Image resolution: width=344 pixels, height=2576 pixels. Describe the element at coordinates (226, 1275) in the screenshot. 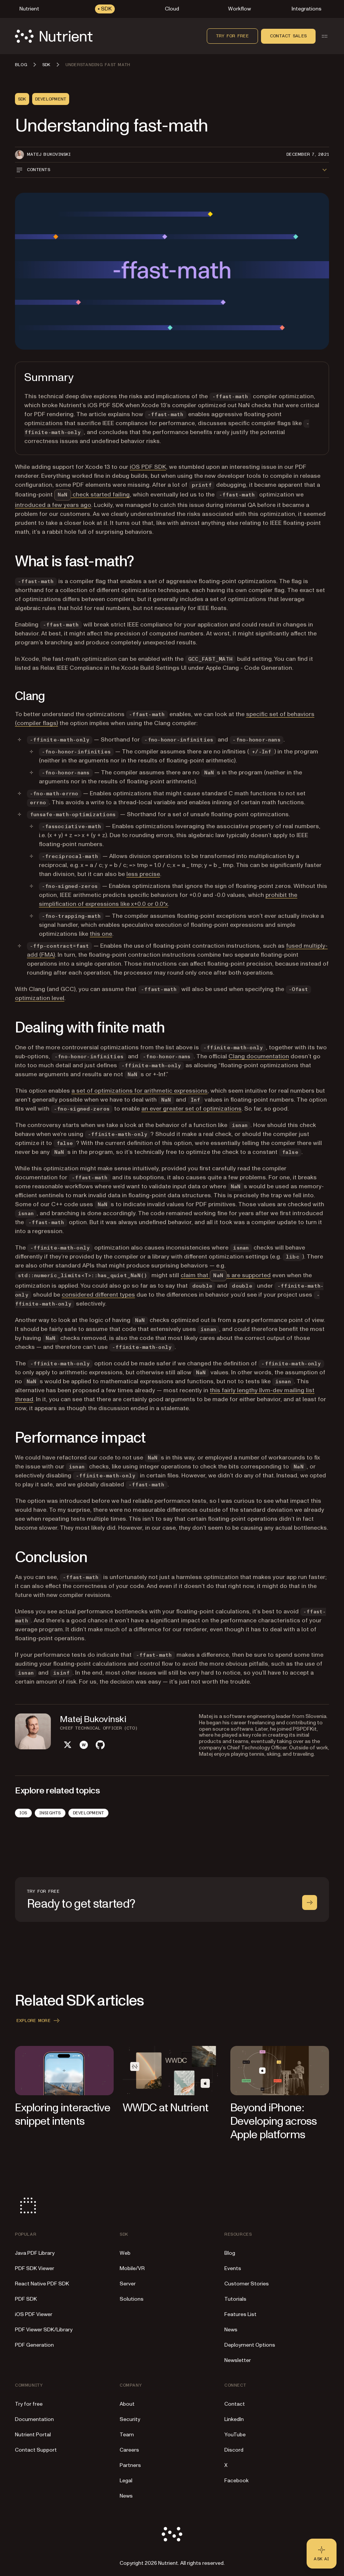

I see `claim that s are supported` at that location.